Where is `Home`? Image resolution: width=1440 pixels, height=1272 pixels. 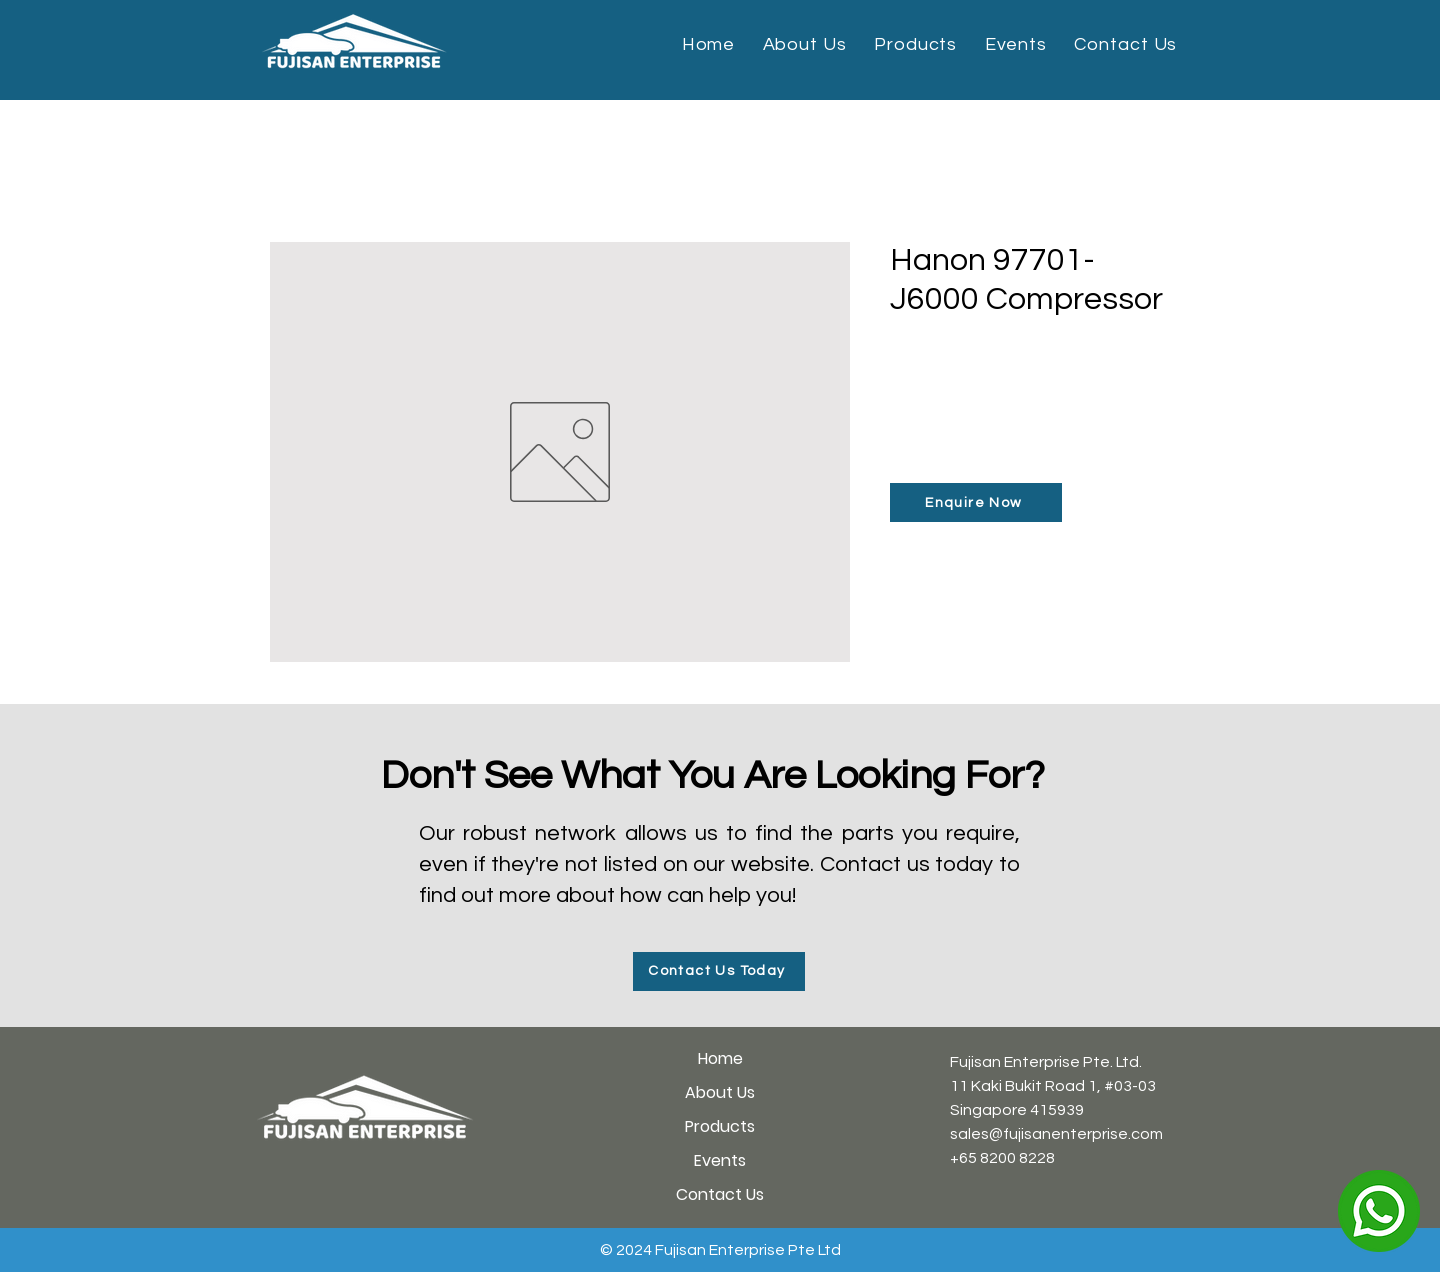
Home is located at coordinates (720, 1058).